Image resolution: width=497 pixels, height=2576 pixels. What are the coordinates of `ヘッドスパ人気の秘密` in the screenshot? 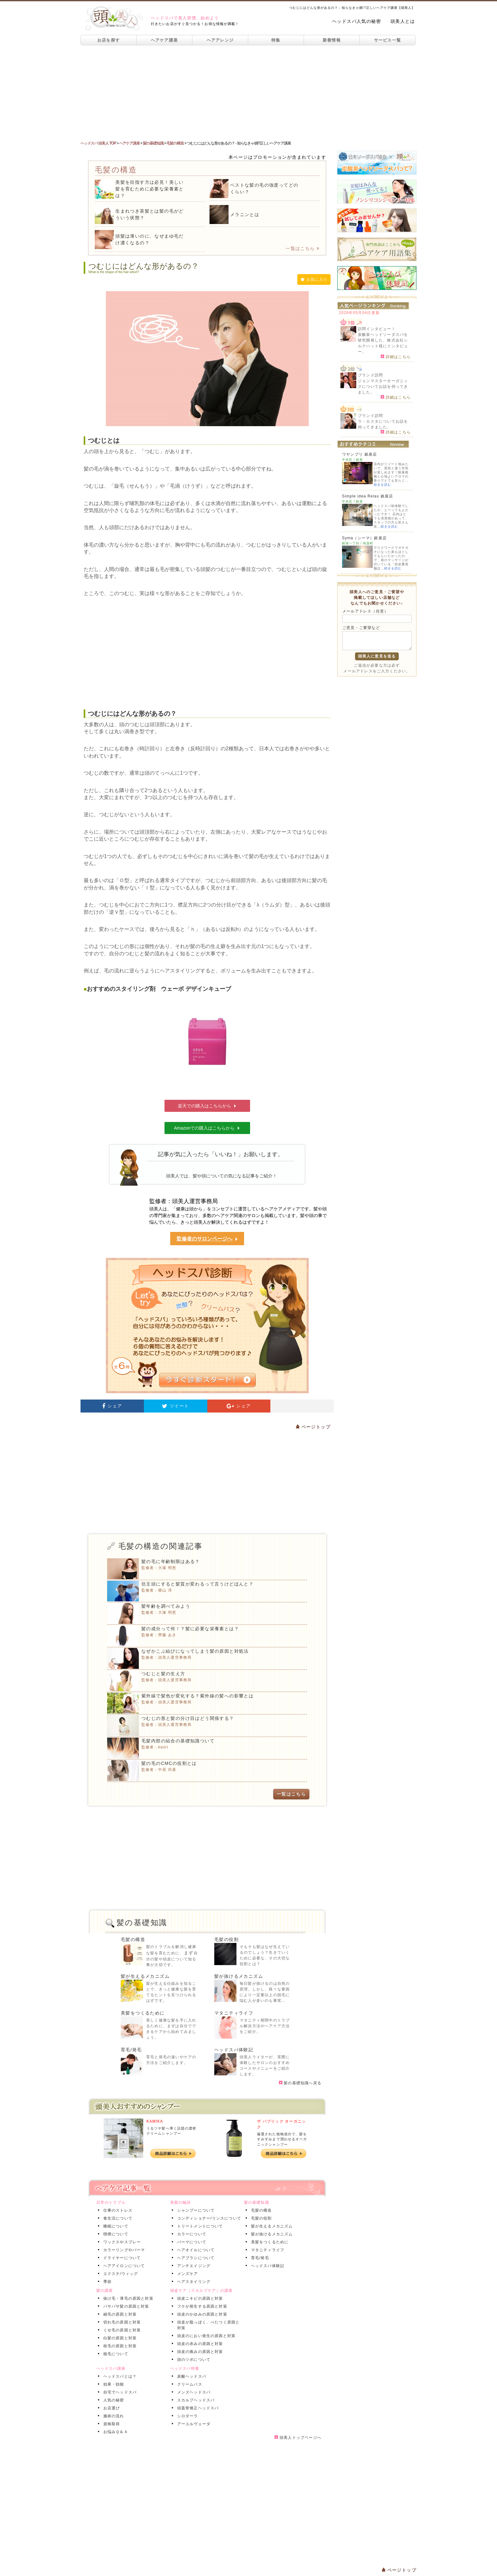 It's located at (356, 21).